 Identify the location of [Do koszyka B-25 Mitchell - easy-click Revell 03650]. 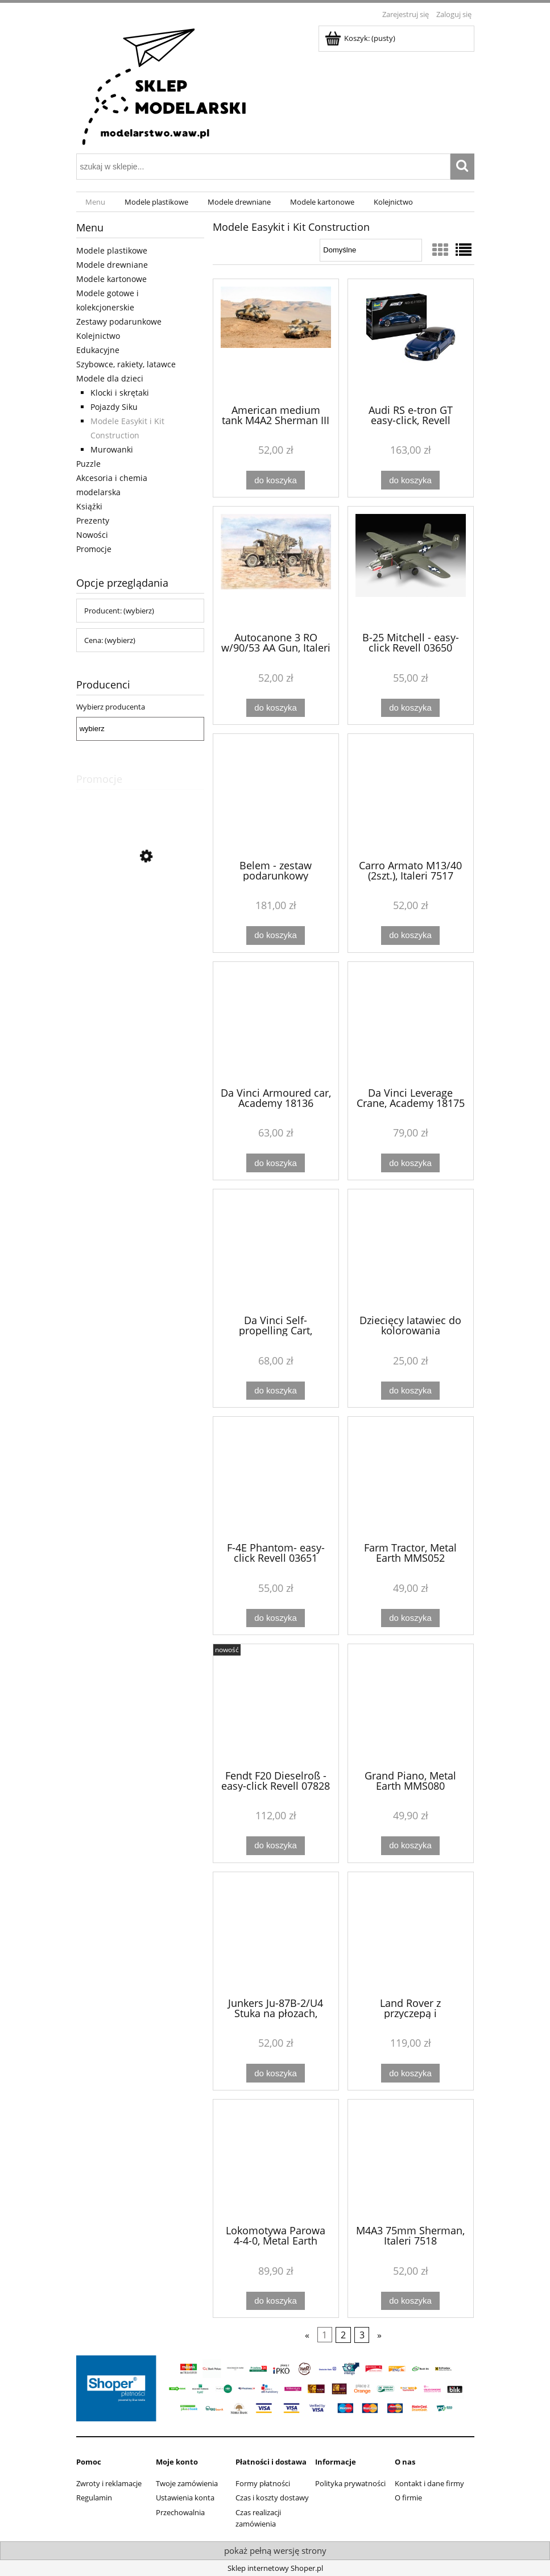
(410, 708).